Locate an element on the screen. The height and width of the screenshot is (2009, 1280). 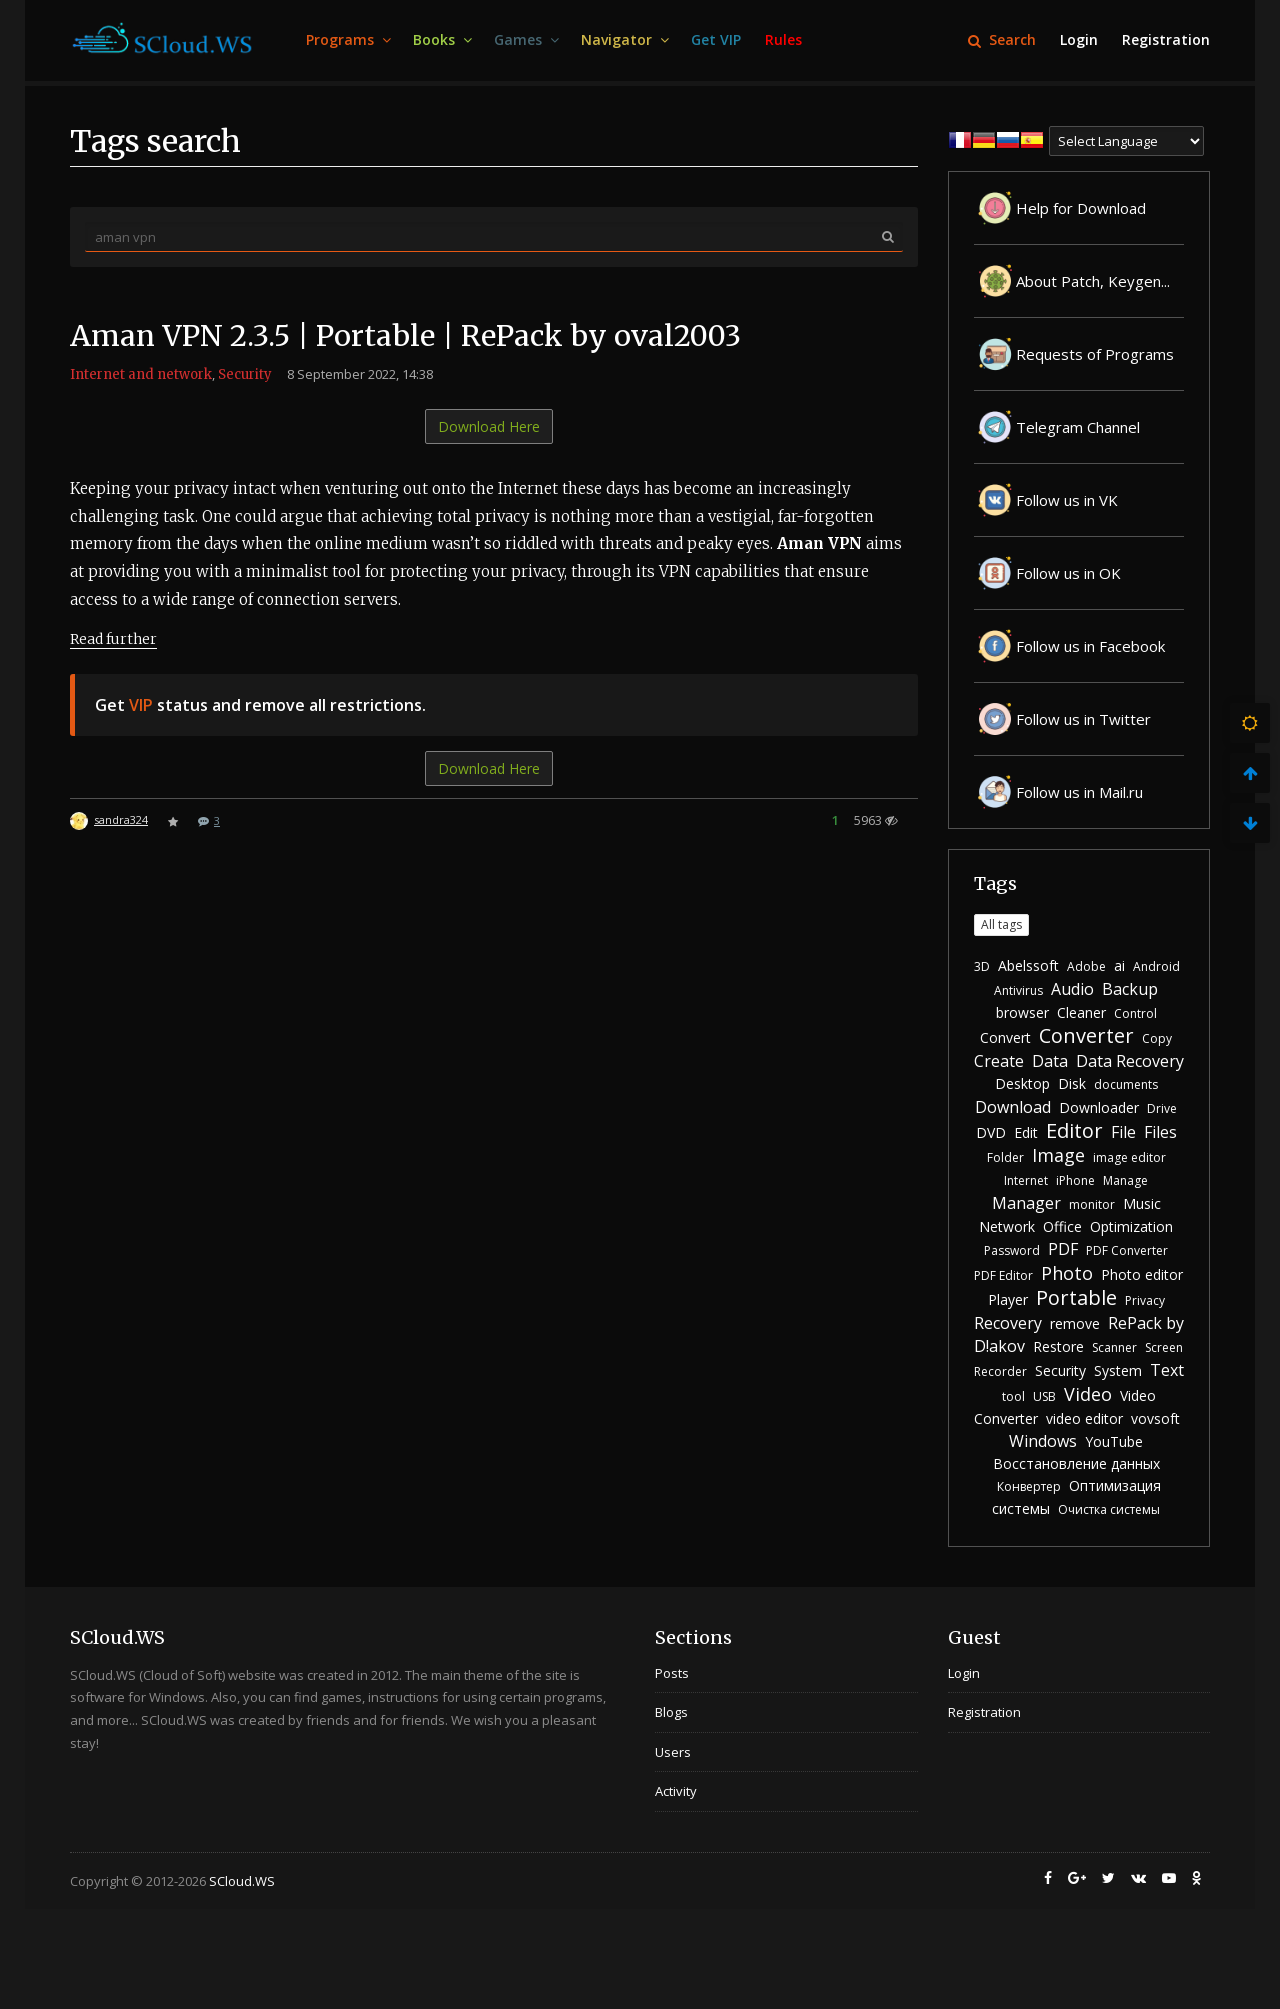
Data Recovery is located at coordinates (1130, 1061).